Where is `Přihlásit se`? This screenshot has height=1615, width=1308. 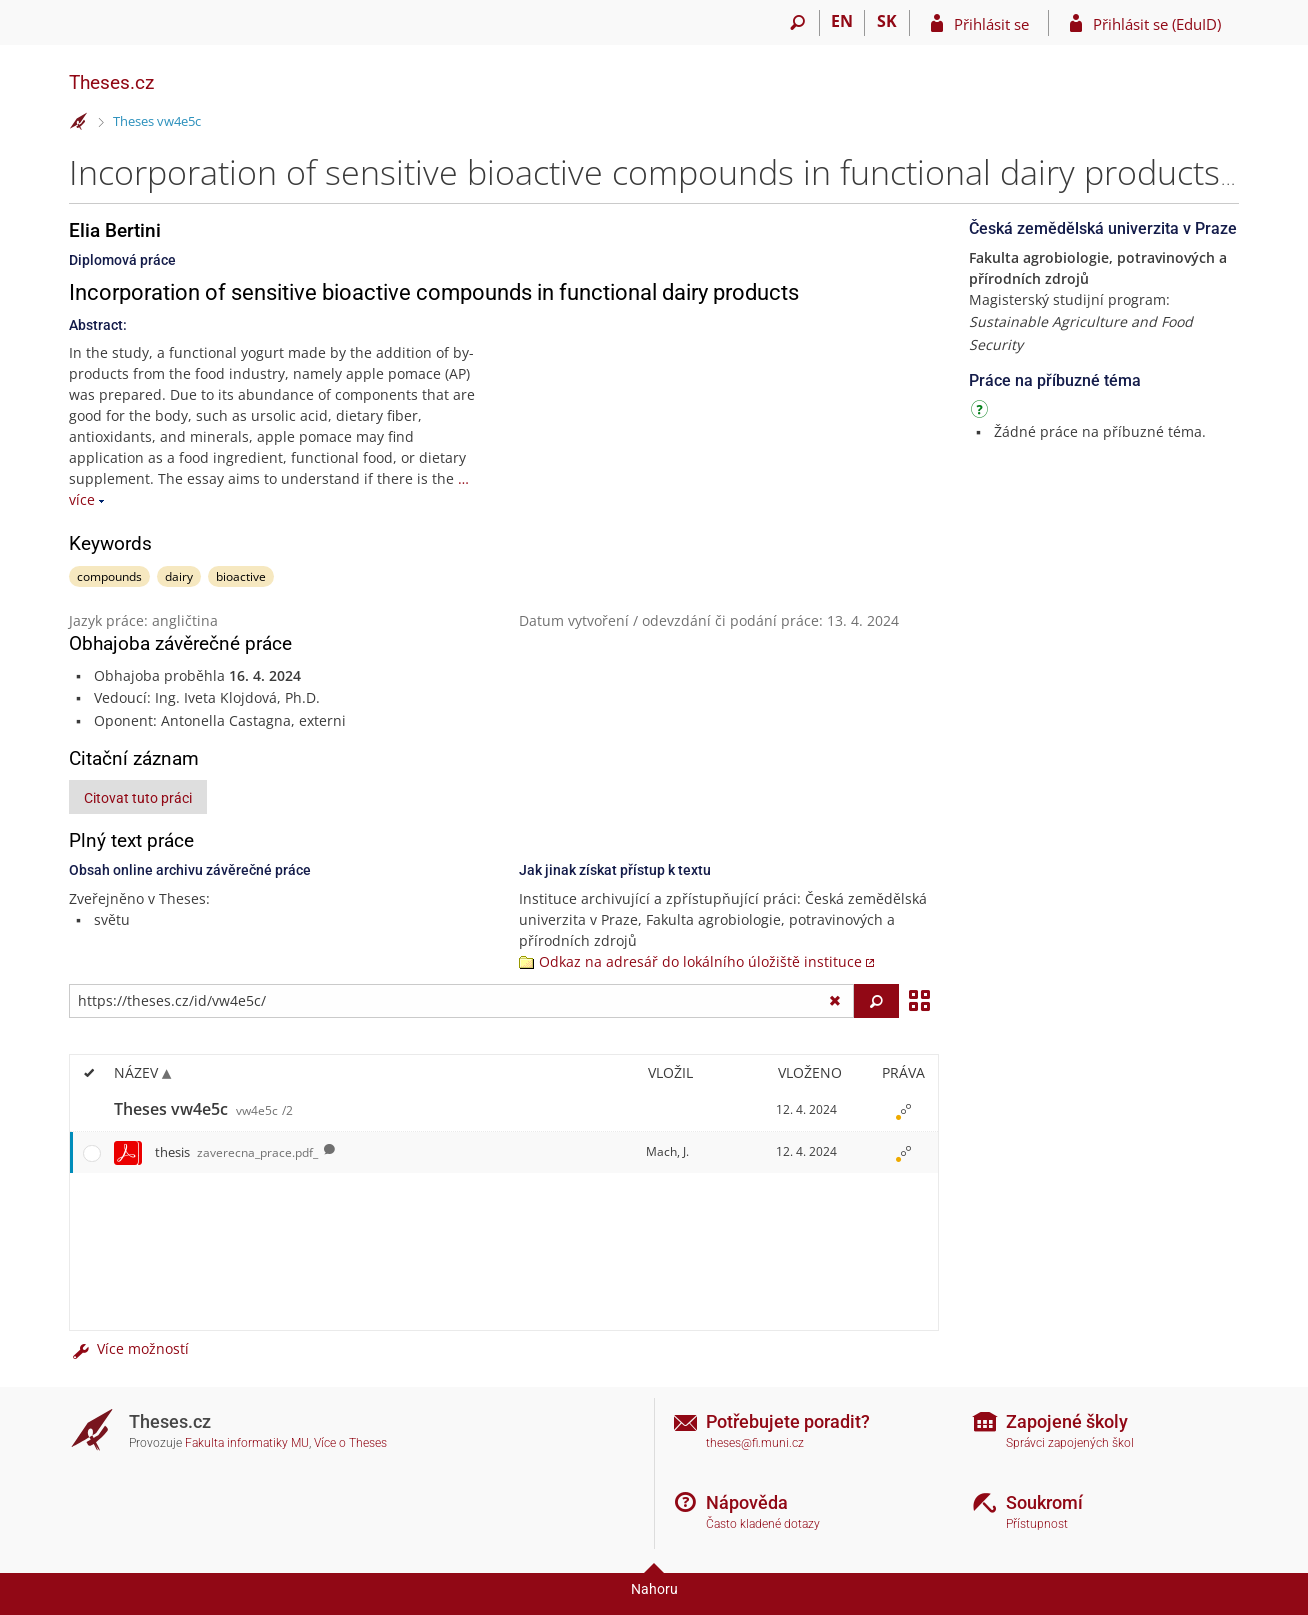
Přihlásit se is located at coordinates (991, 24).